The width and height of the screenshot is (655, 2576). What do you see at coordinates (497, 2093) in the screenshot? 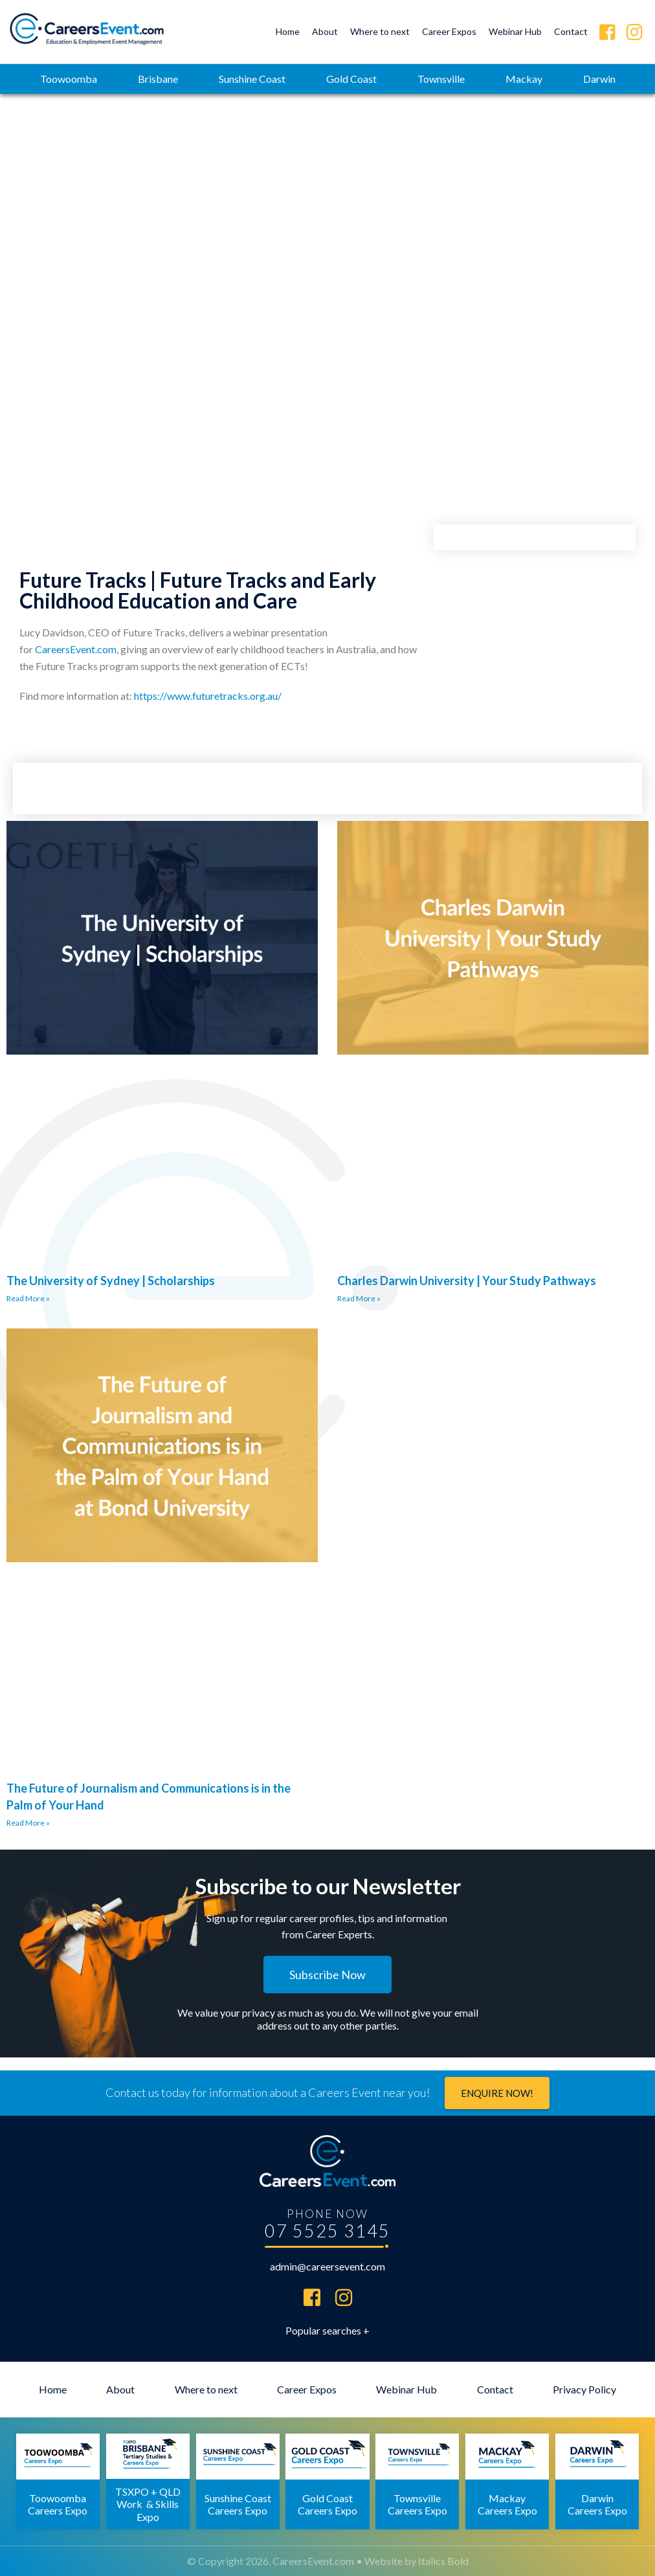
I see `Enquire now!` at bounding box center [497, 2093].